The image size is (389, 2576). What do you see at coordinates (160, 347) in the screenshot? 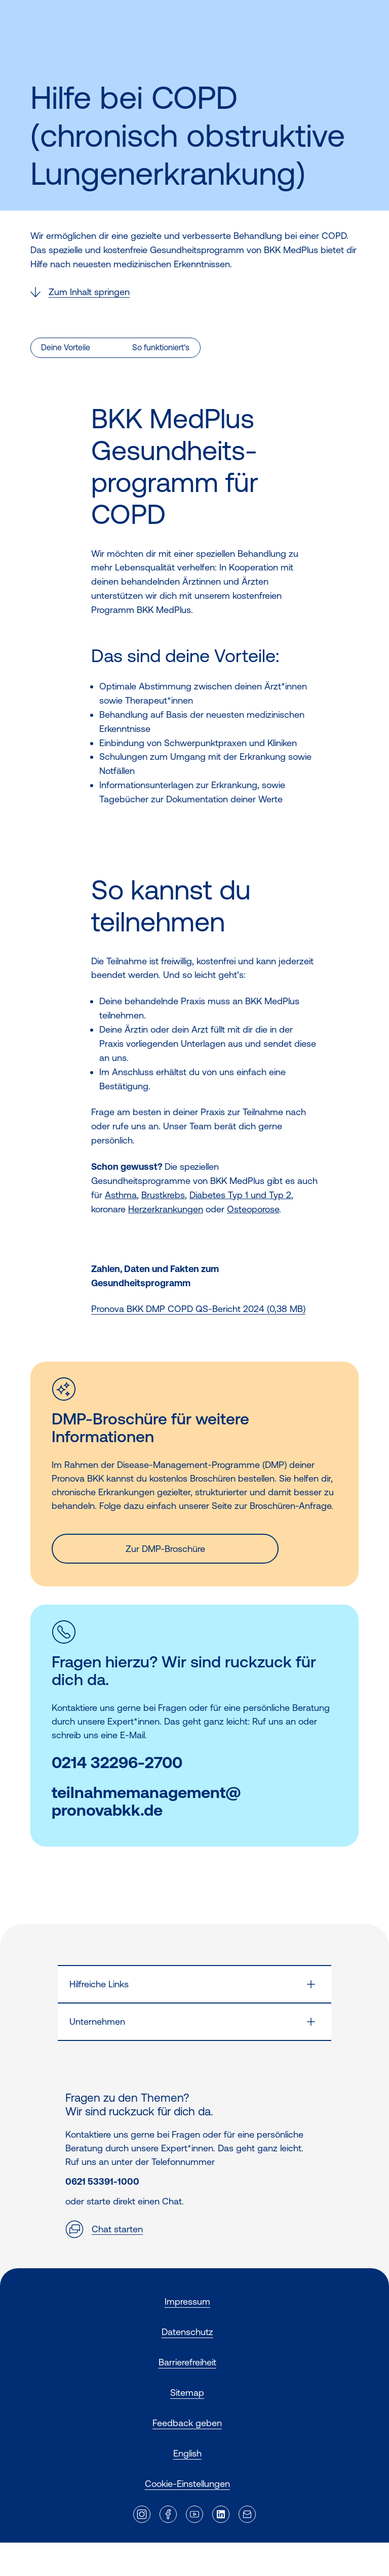
I see `So funktioniert‘s` at bounding box center [160, 347].